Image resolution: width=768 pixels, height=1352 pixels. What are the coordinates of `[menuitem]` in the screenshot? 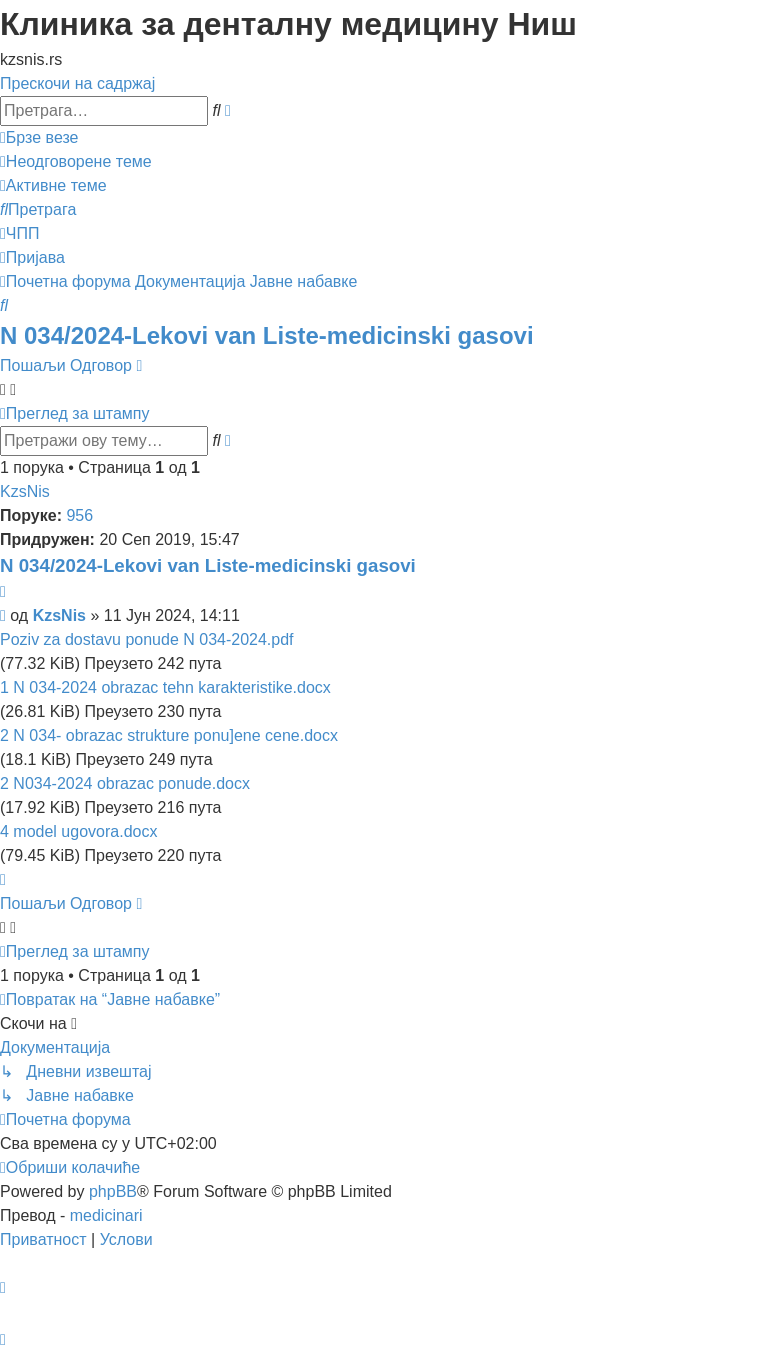 It's located at (76, 161).